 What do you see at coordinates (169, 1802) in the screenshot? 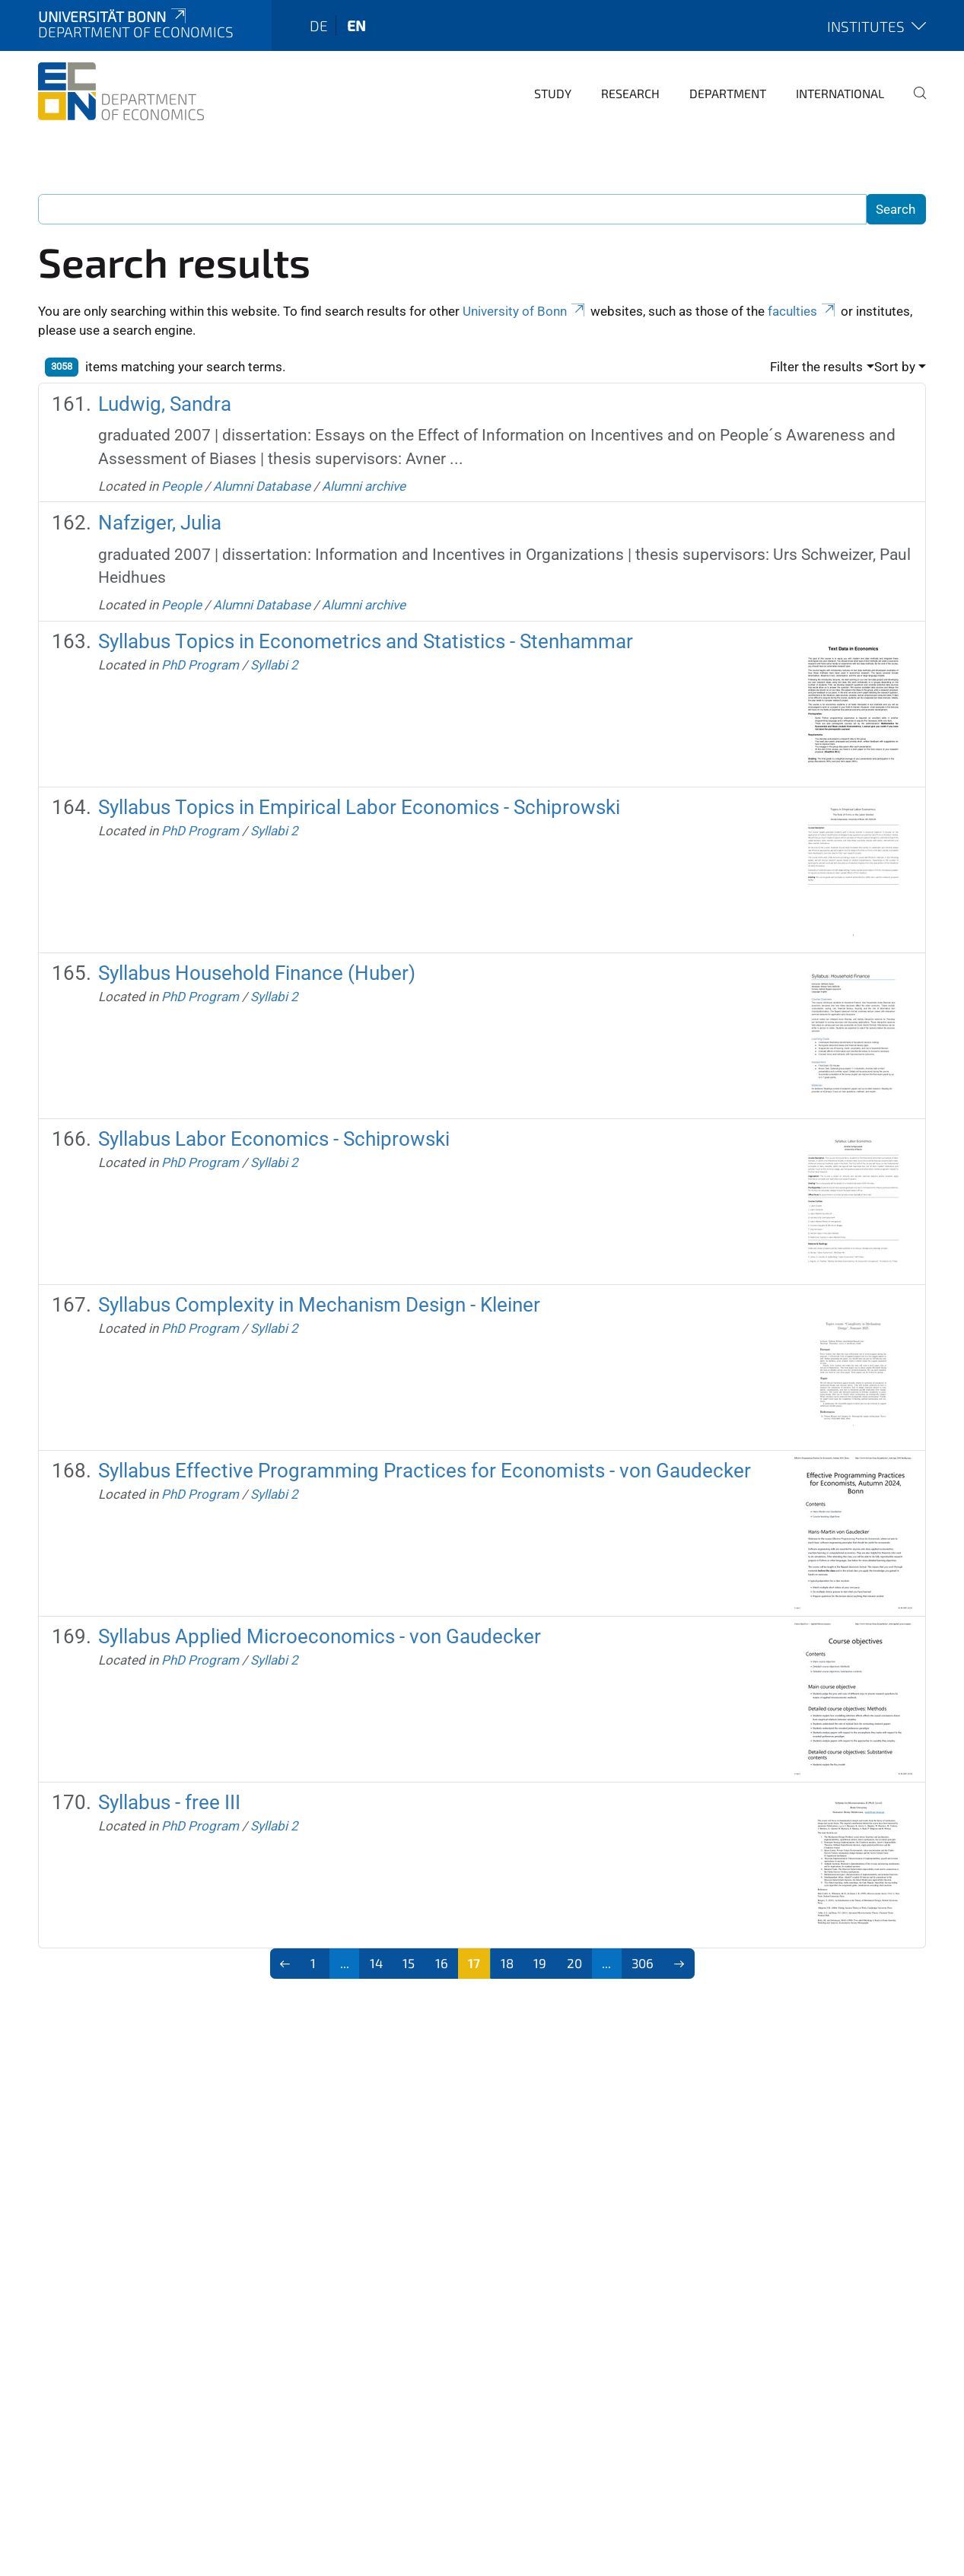
I see `Syllabus - free III` at bounding box center [169, 1802].